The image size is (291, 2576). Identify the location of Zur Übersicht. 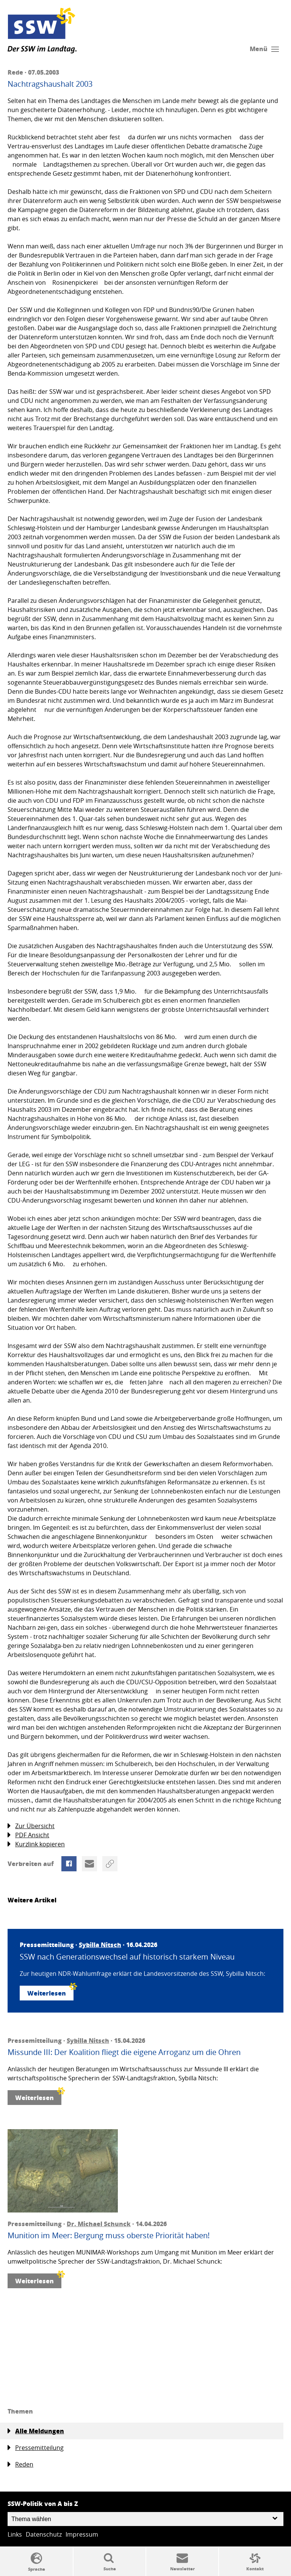
(31, 1826).